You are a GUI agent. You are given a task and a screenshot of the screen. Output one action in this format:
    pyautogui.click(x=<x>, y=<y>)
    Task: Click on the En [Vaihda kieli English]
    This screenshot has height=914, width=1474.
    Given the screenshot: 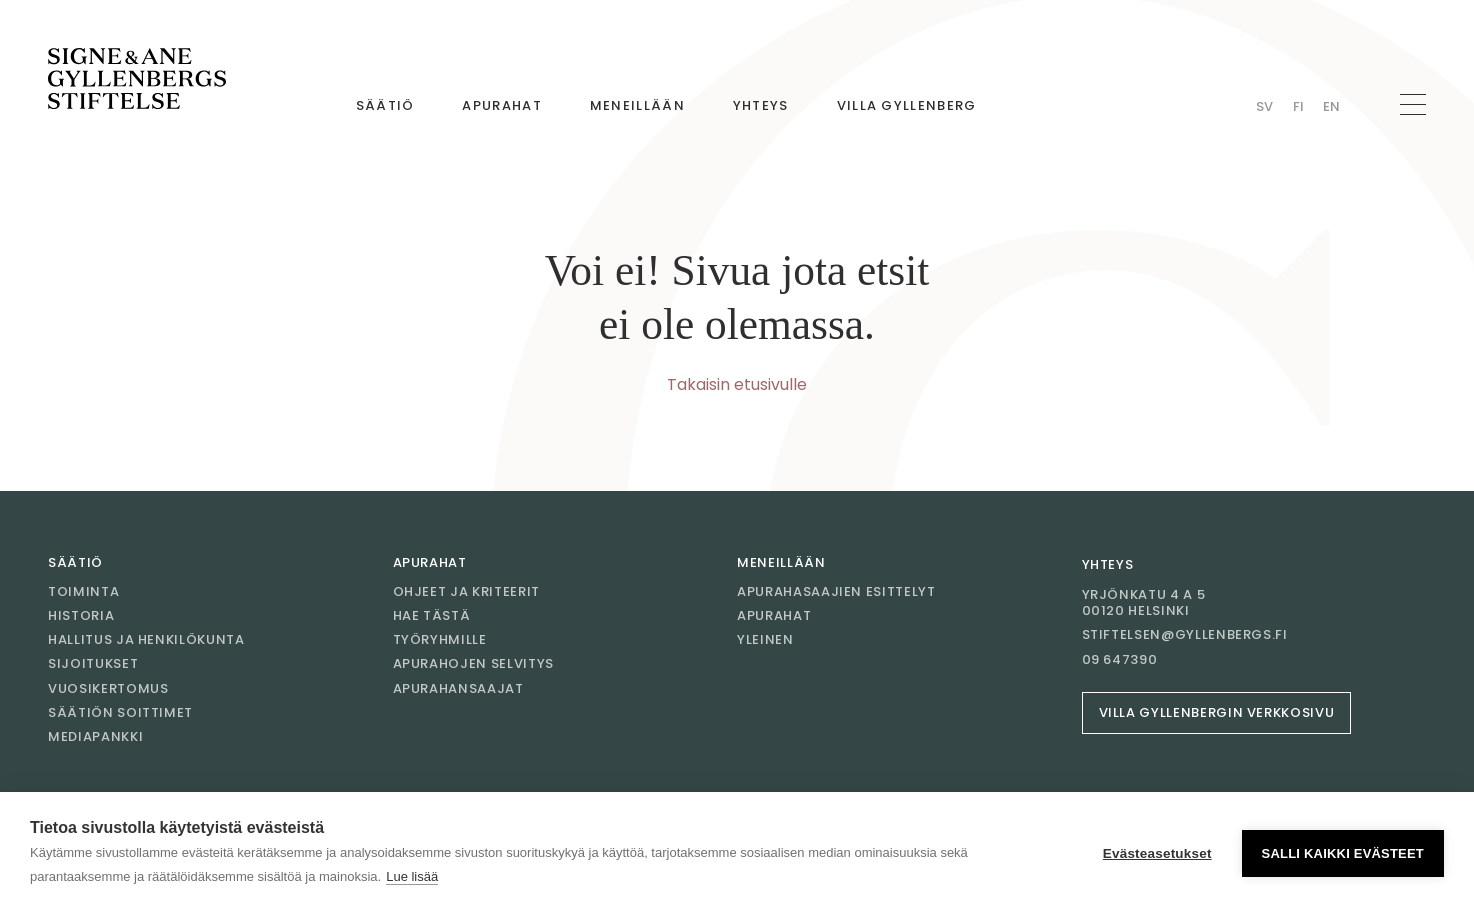 What is the action you would take?
    pyautogui.click(x=1331, y=106)
    